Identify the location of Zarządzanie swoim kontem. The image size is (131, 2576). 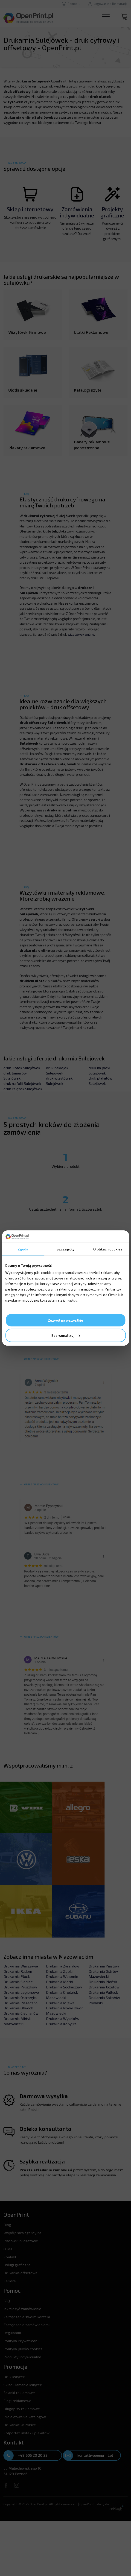
(26, 2317).